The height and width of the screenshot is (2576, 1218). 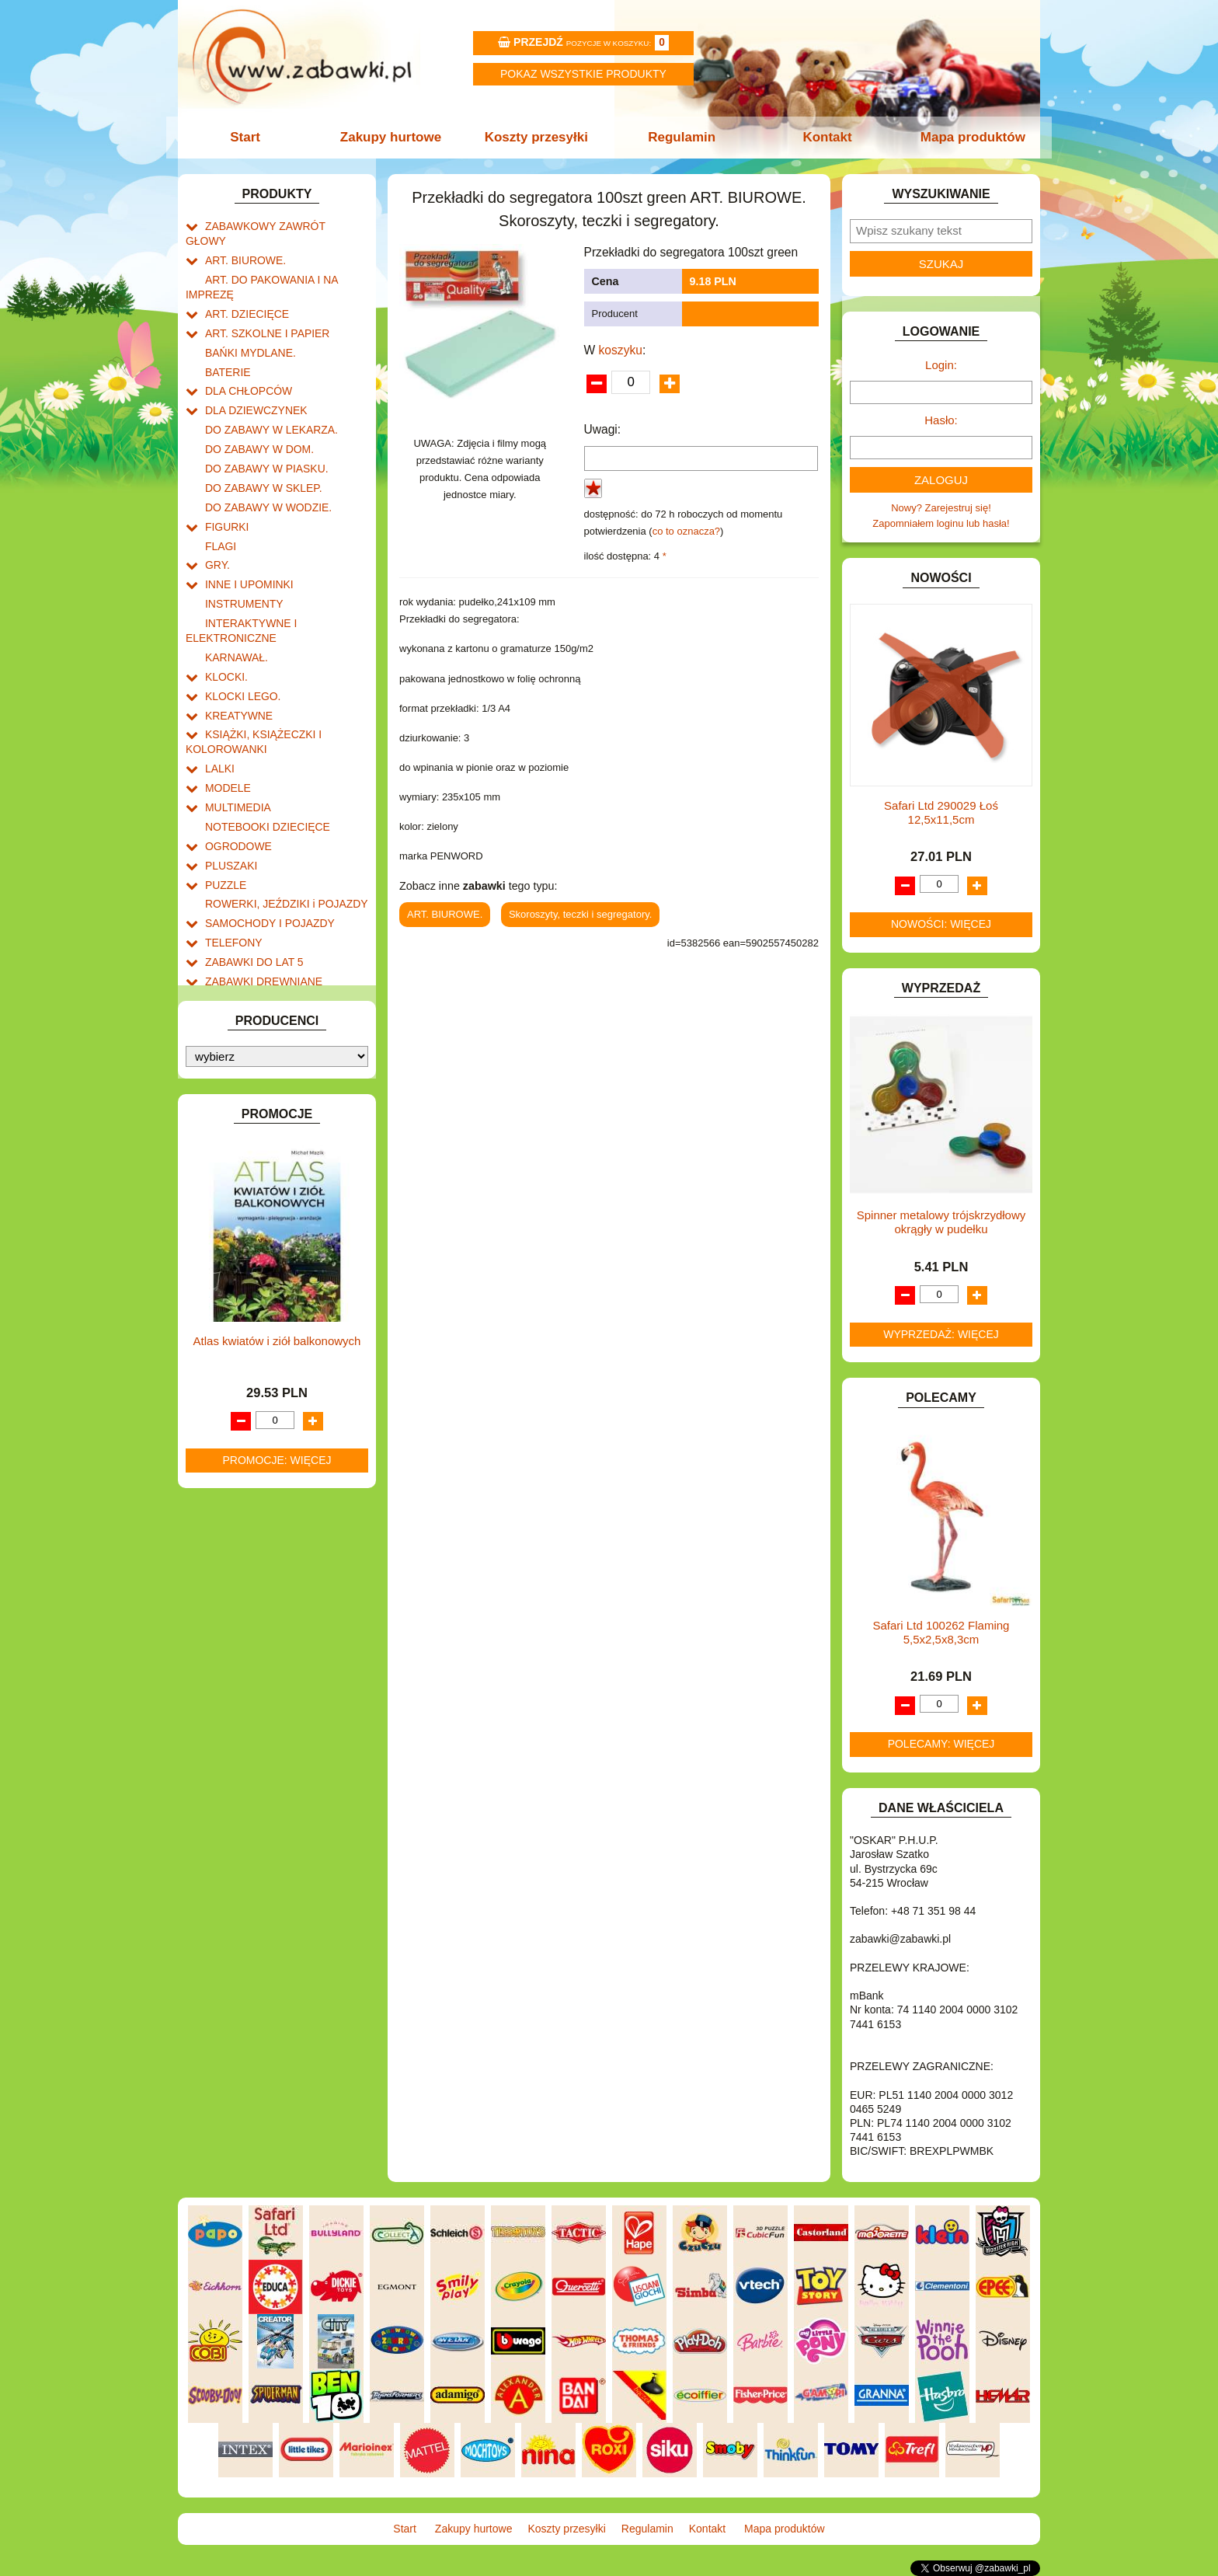 I want to click on KLOCKI LEGO., so click(x=240, y=643).